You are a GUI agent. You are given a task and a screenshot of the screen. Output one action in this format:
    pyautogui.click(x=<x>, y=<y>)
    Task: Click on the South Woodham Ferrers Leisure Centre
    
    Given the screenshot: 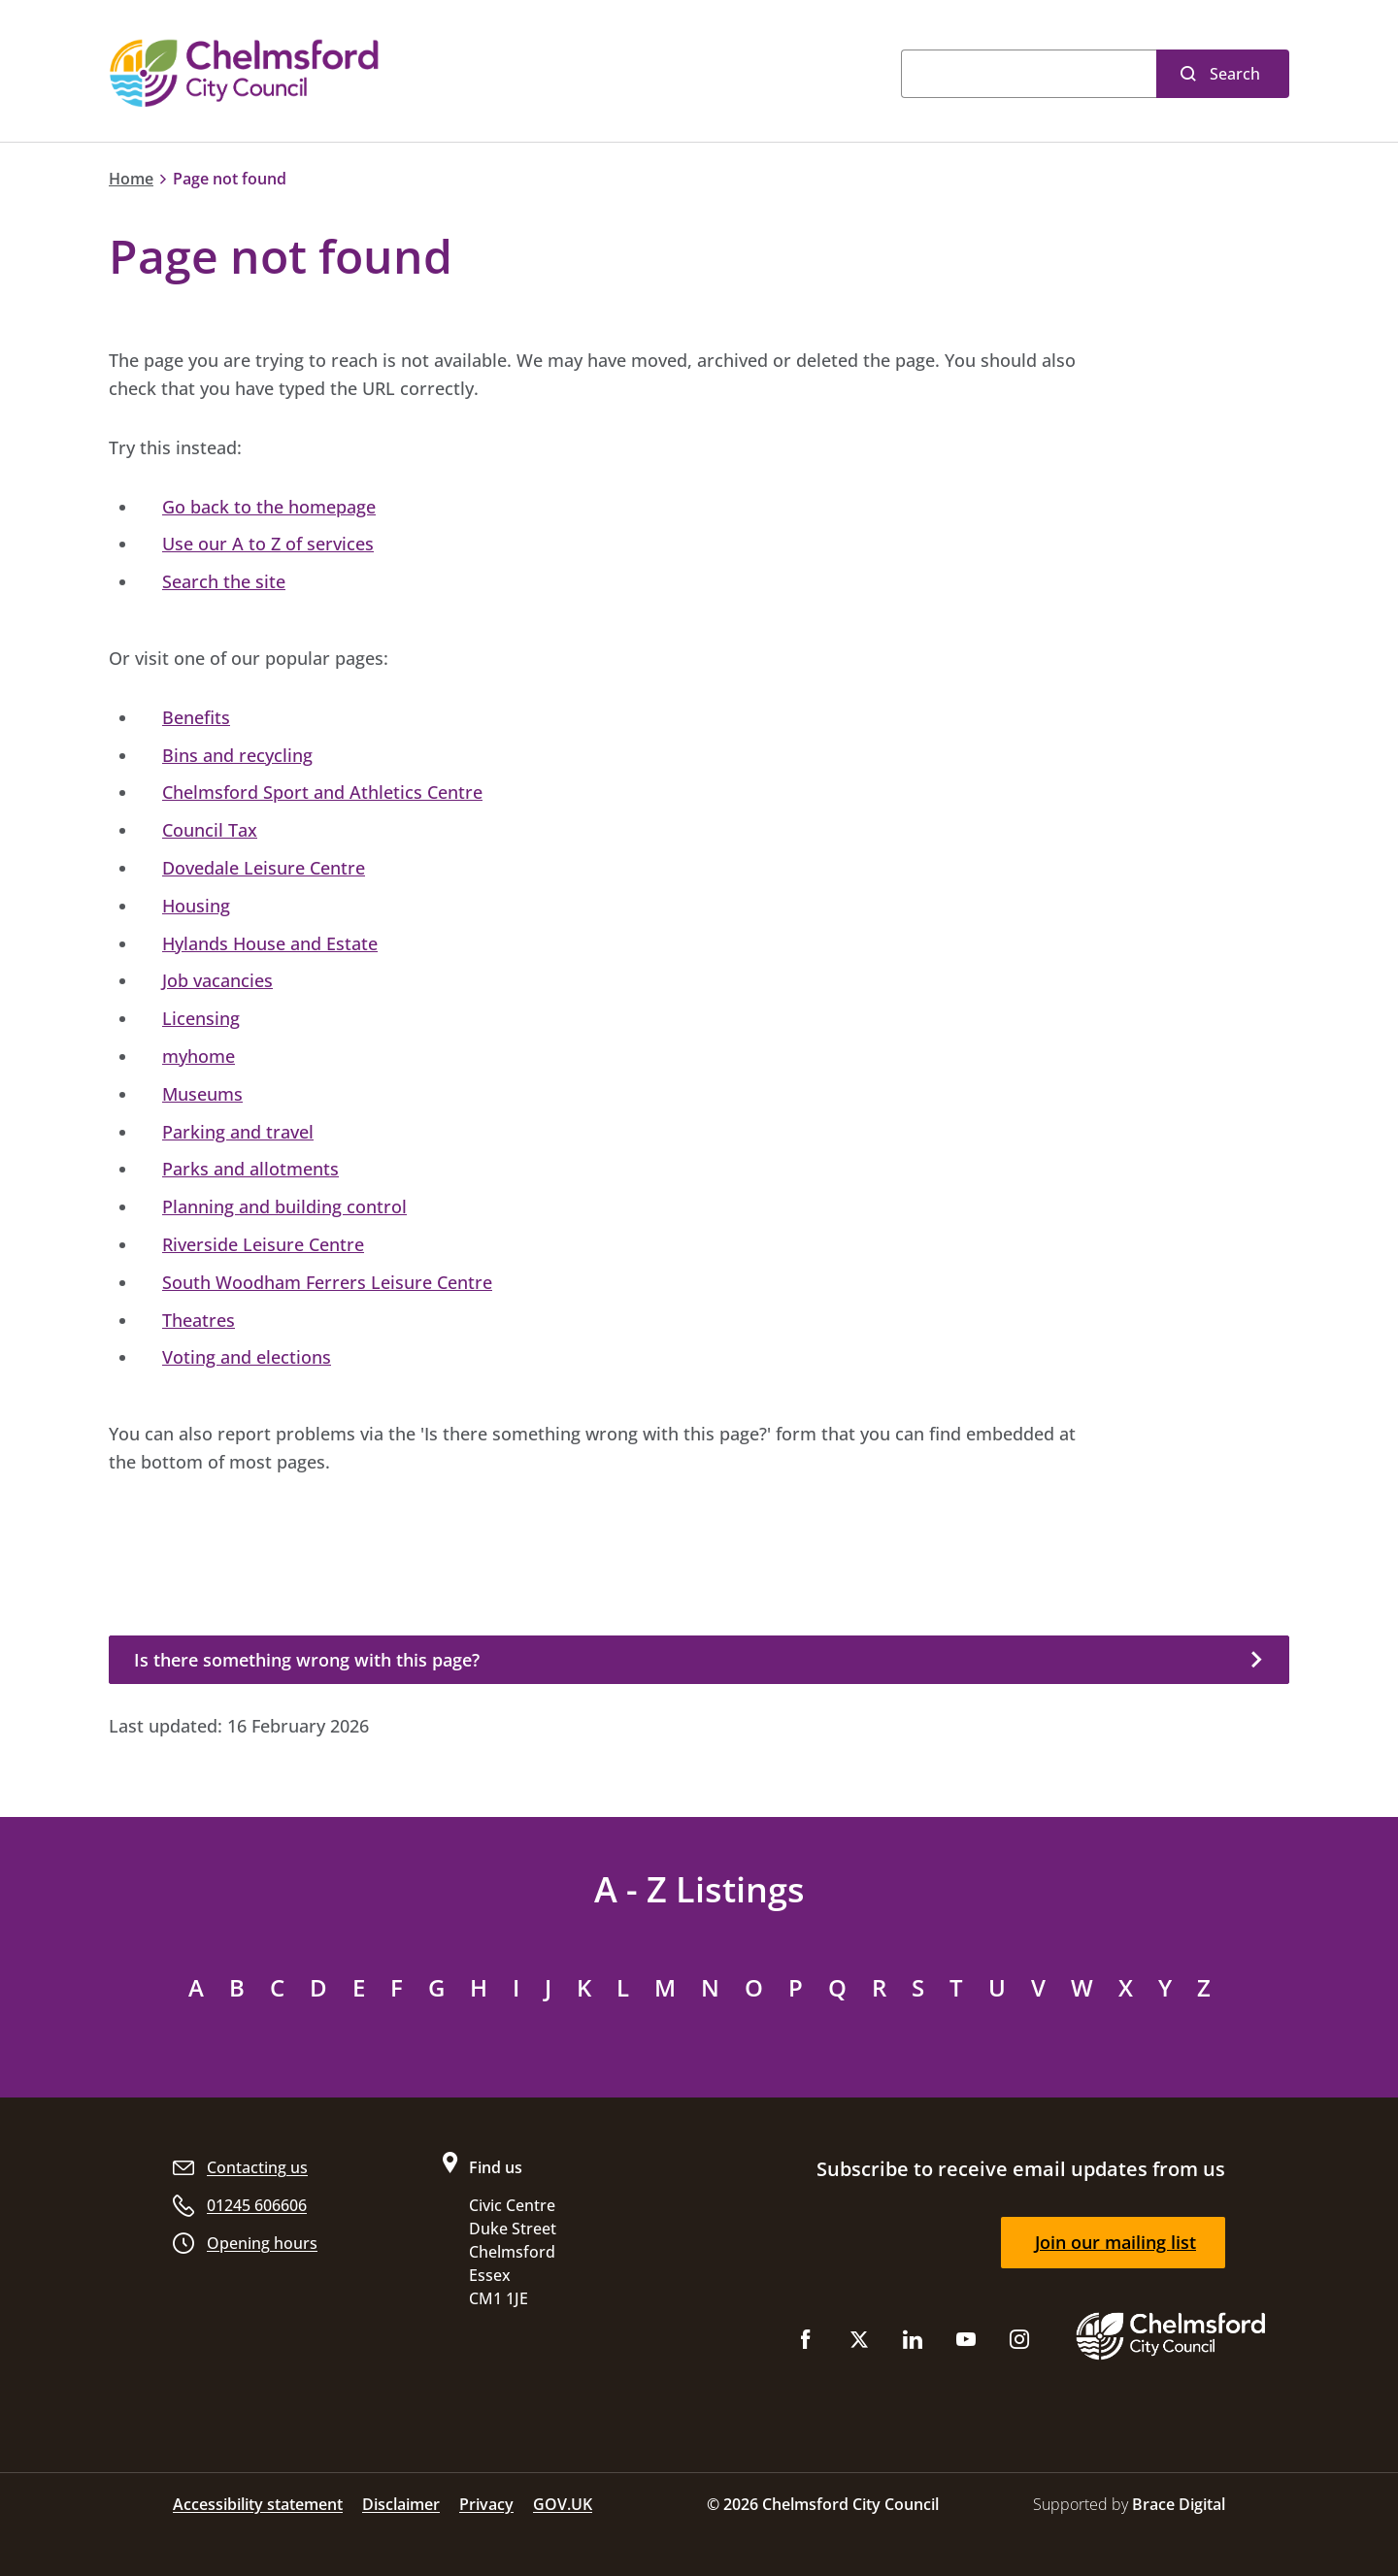 What is the action you would take?
    pyautogui.click(x=327, y=1282)
    